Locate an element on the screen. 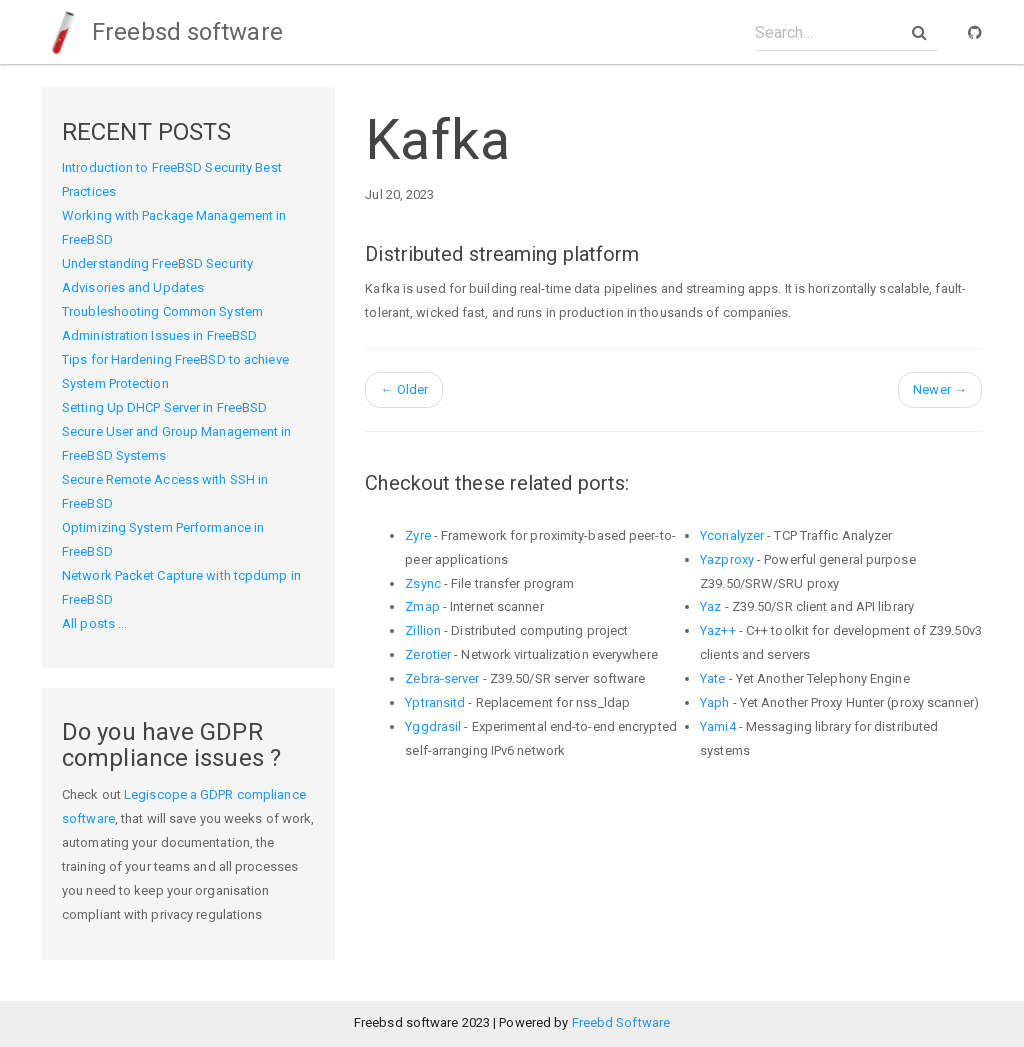  Zillion is located at coordinates (423, 630).